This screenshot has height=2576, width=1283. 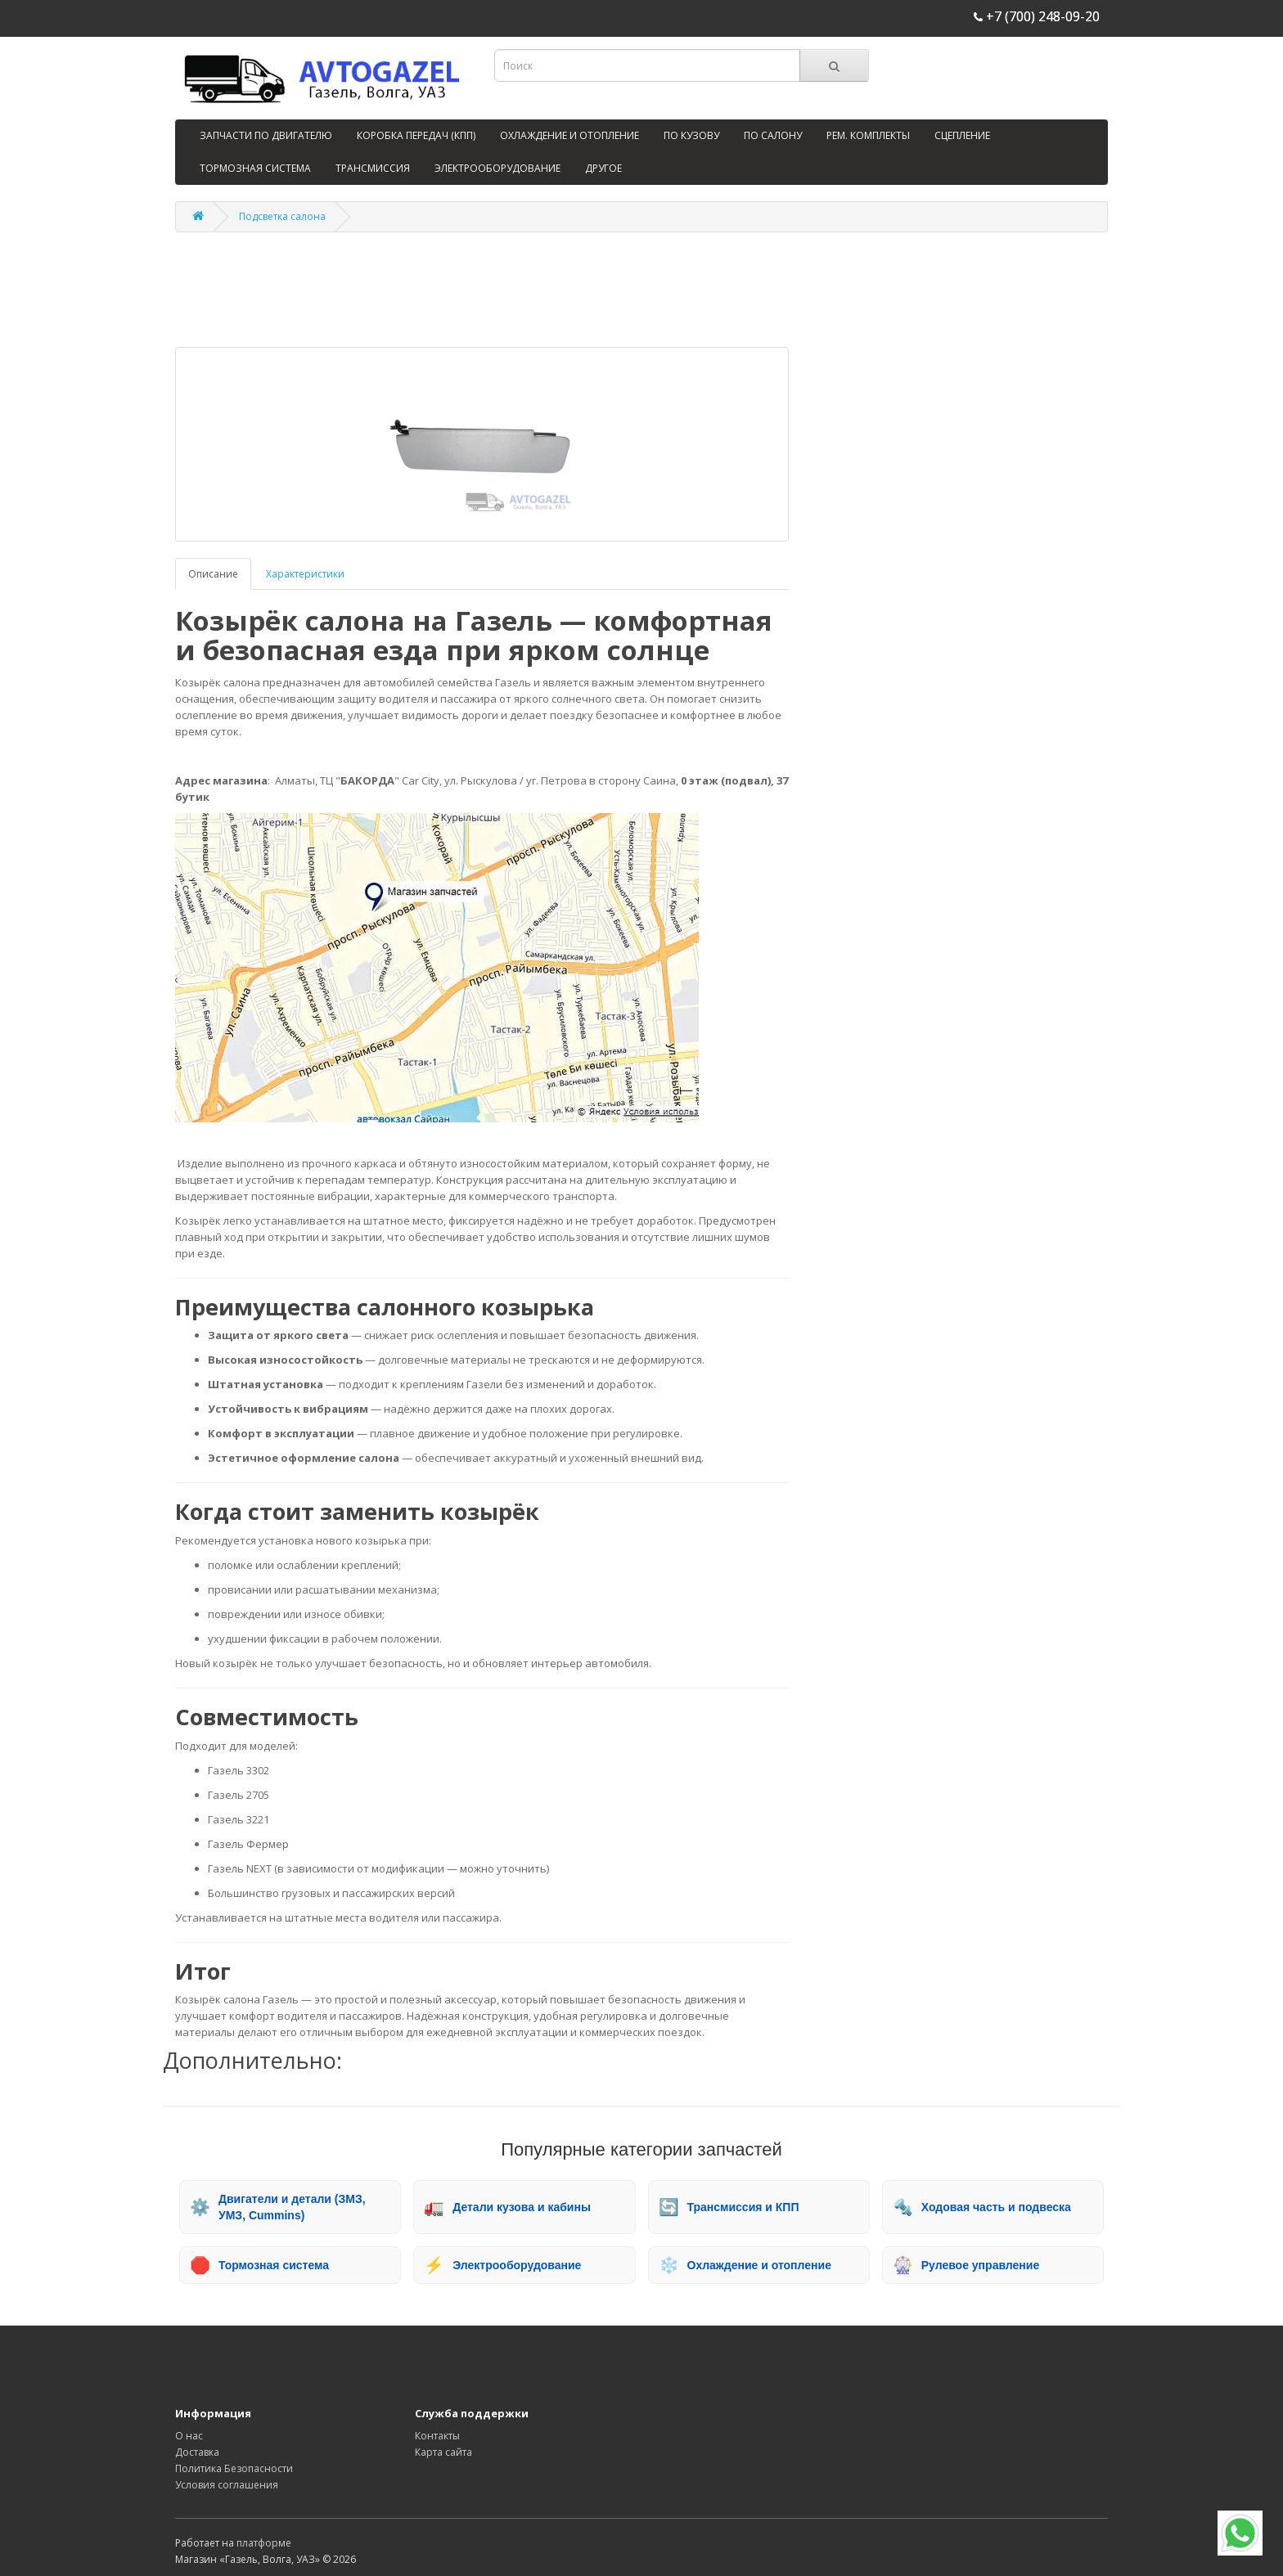 What do you see at coordinates (213, 574) in the screenshot?
I see `Описание` at bounding box center [213, 574].